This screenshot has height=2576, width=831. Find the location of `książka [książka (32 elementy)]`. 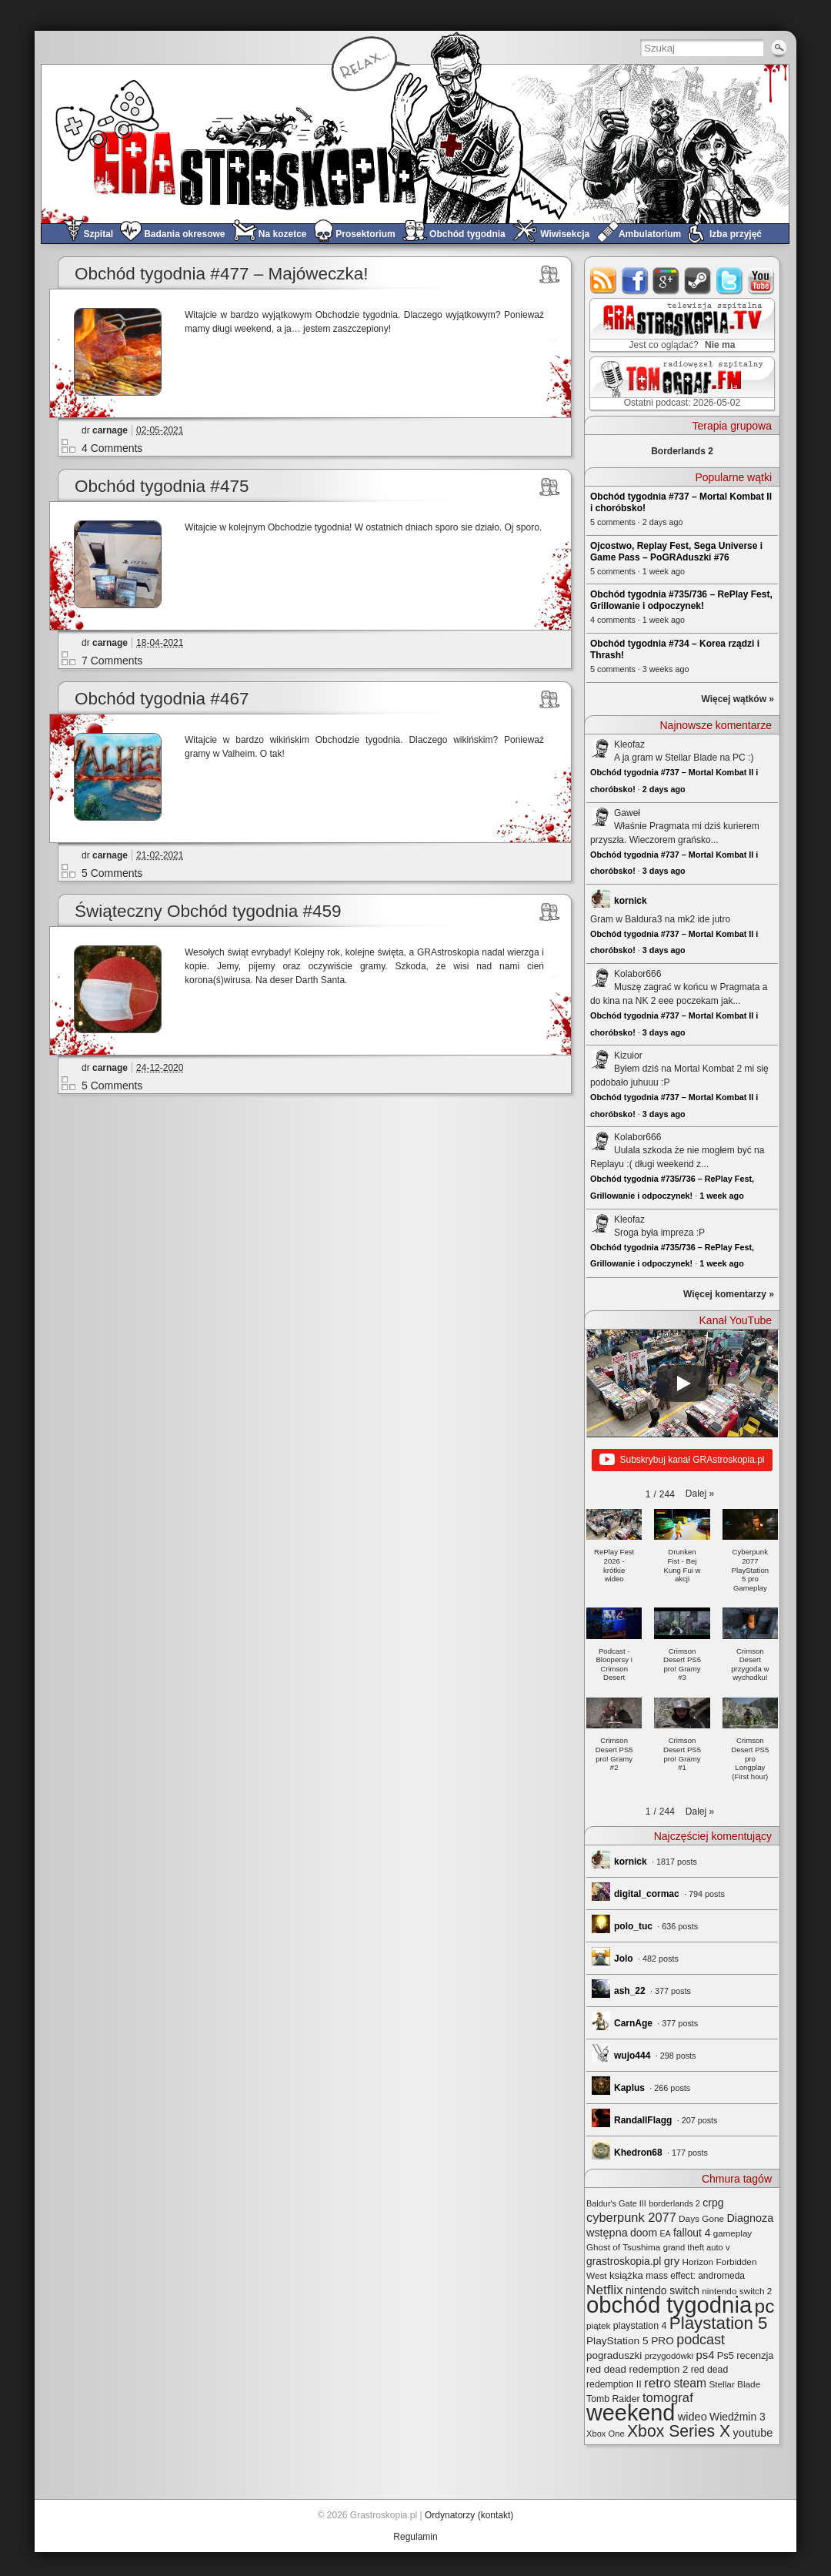

książka [książka (32 elementy)] is located at coordinates (626, 2275).